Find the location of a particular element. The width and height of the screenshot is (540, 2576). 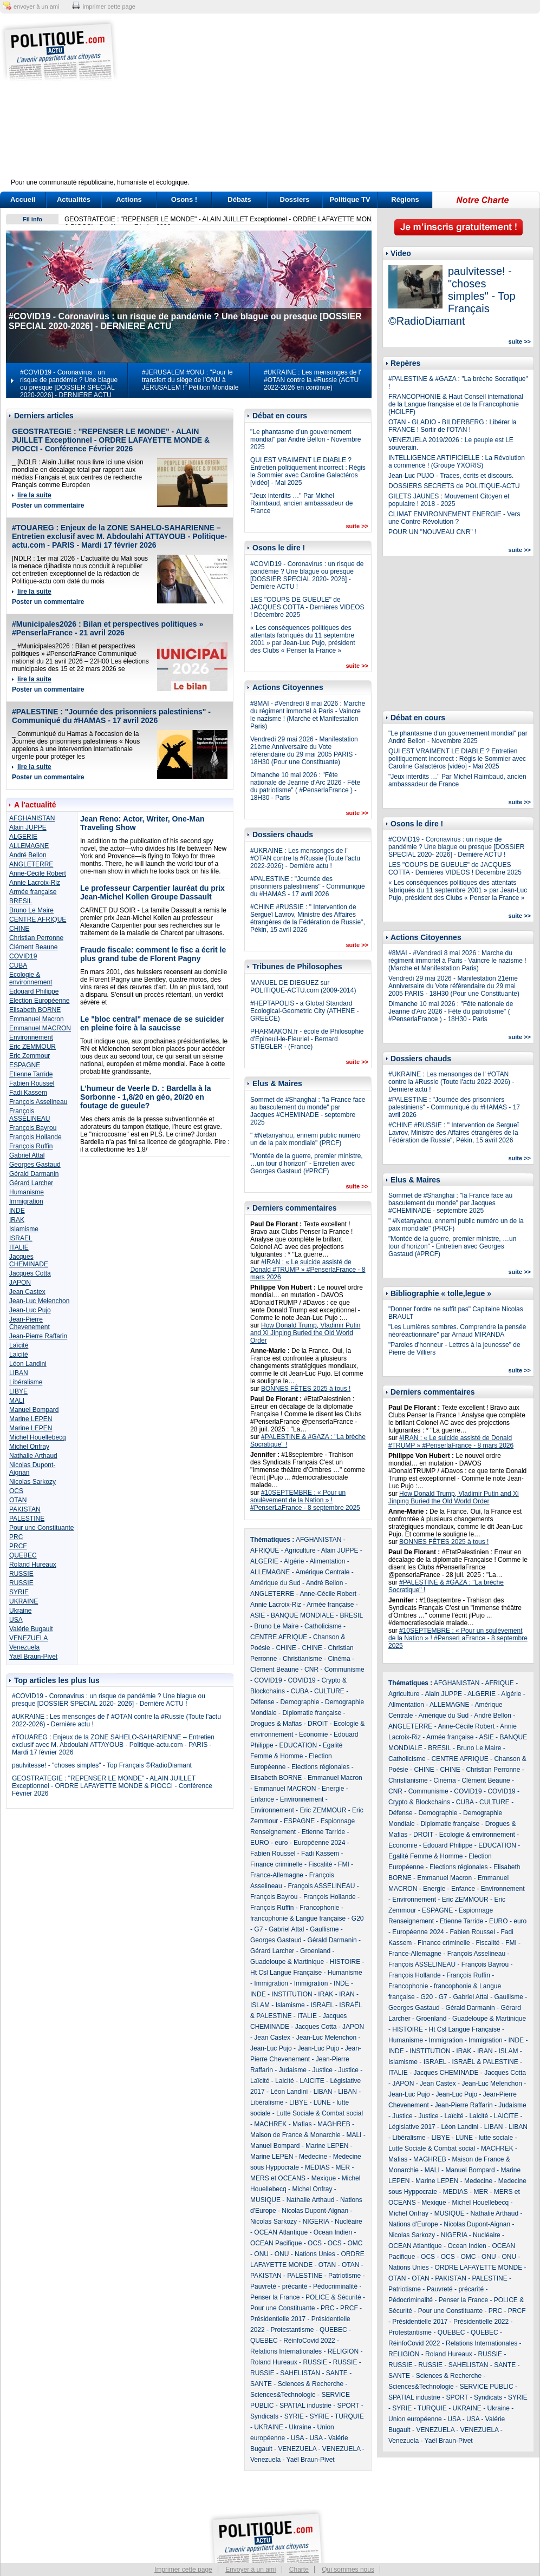

BONNES FÊTES 2025 à tous ! is located at coordinates (305, 1388).